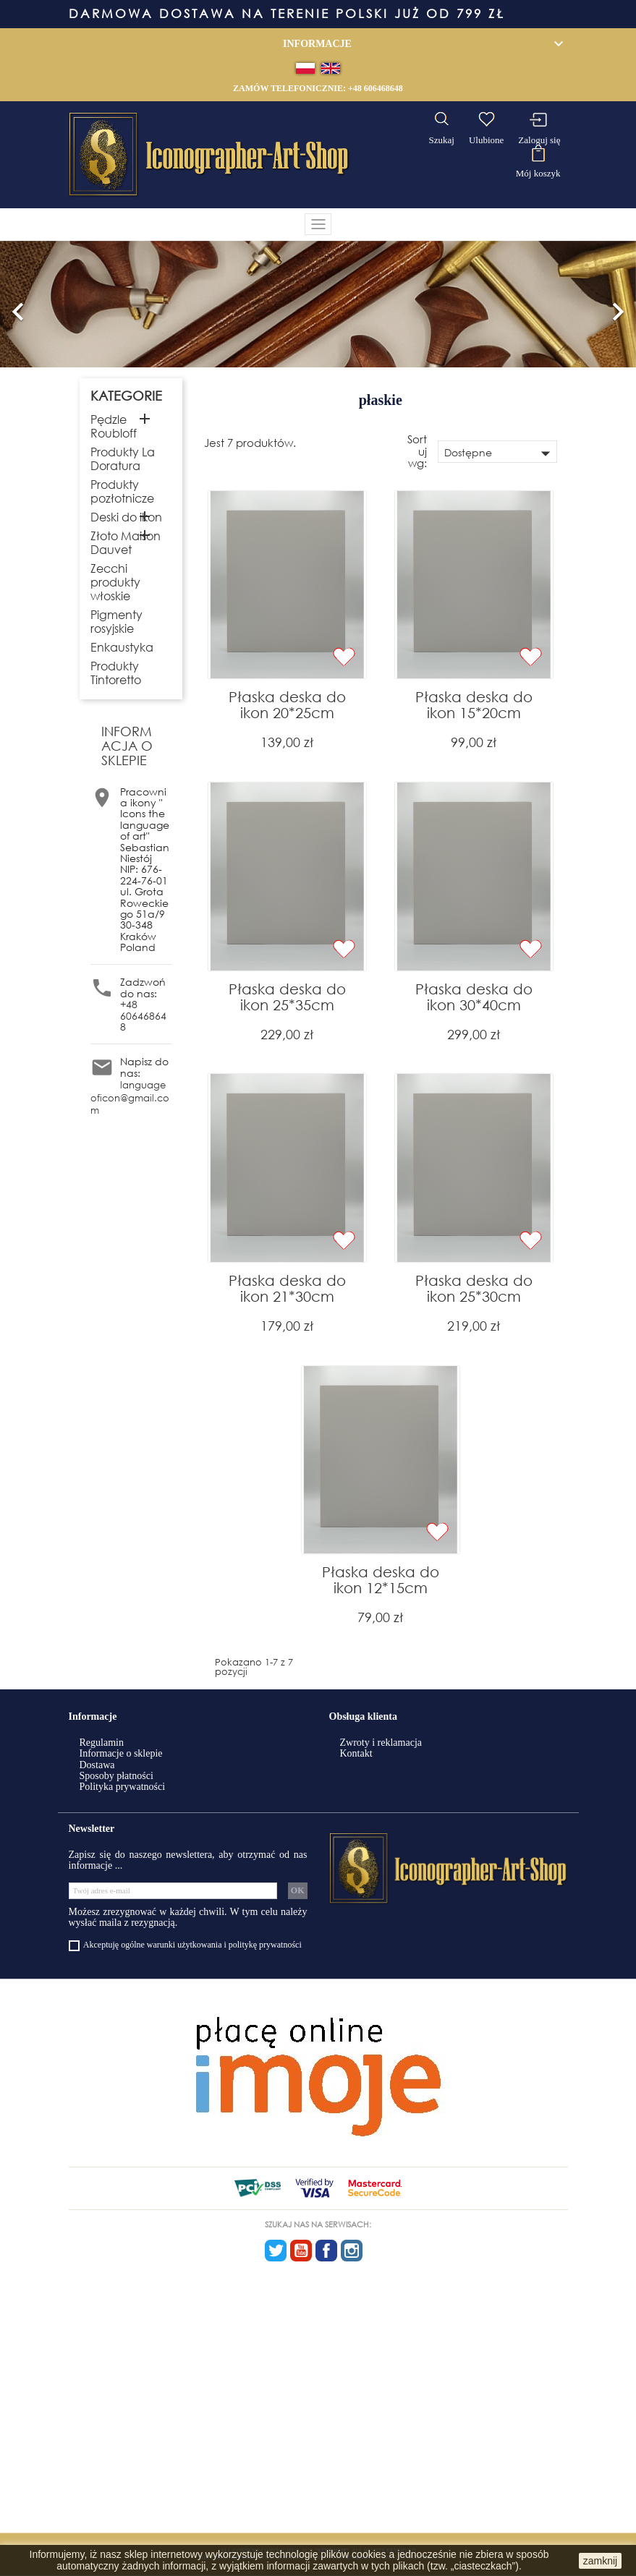  Describe the element at coordinates (123, 1786) in the screenshot. I see `Polityka prywatności` at that location.